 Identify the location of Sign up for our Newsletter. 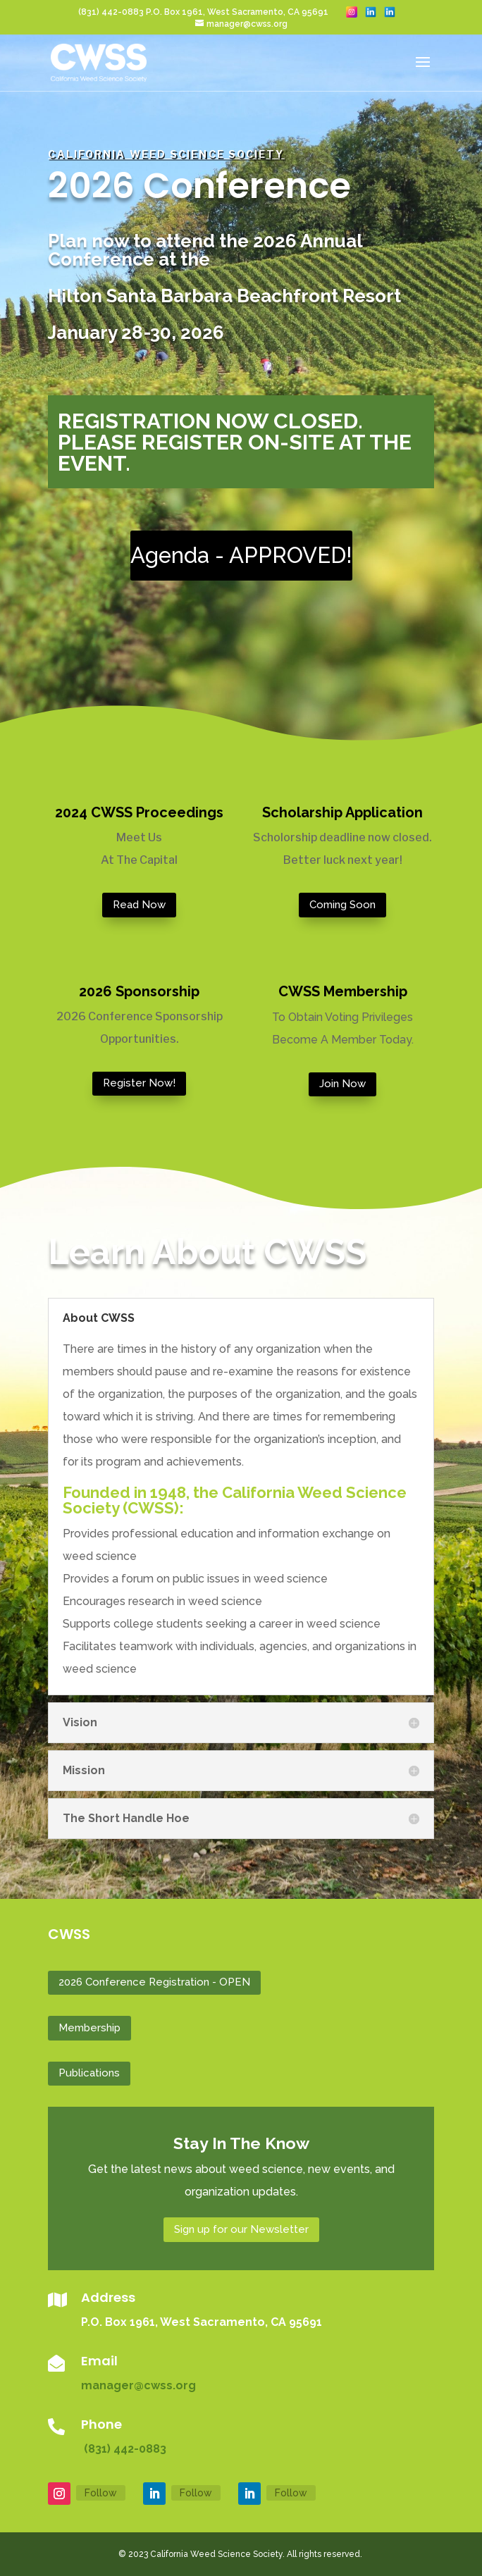
(241, 2229).